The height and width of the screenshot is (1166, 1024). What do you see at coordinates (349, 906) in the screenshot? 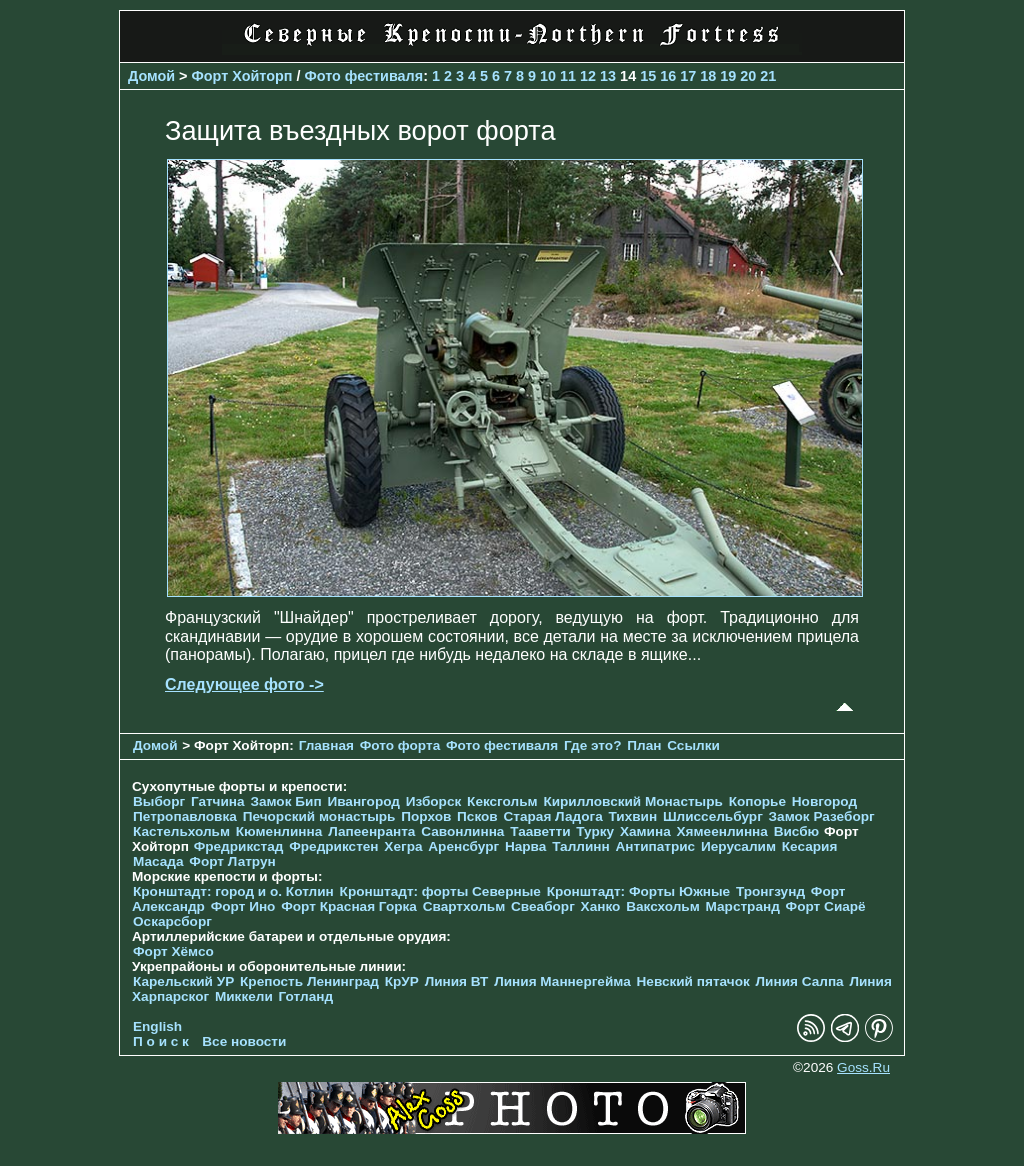
I see `Форт Красная Горка` at bounding box center [349, 906].